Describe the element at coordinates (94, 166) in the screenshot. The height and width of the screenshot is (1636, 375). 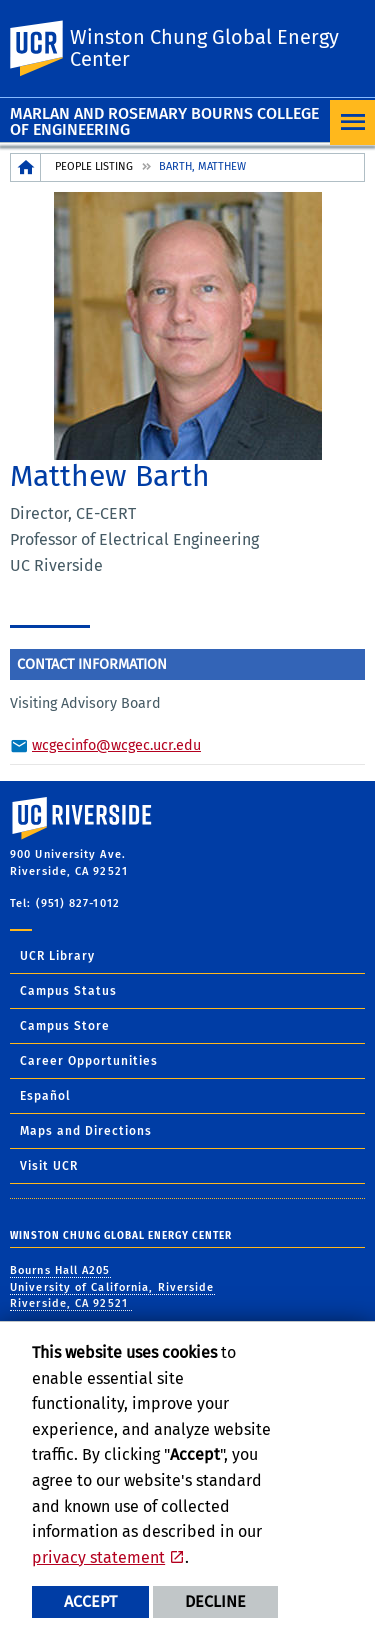
I see `People Listing` at that location.